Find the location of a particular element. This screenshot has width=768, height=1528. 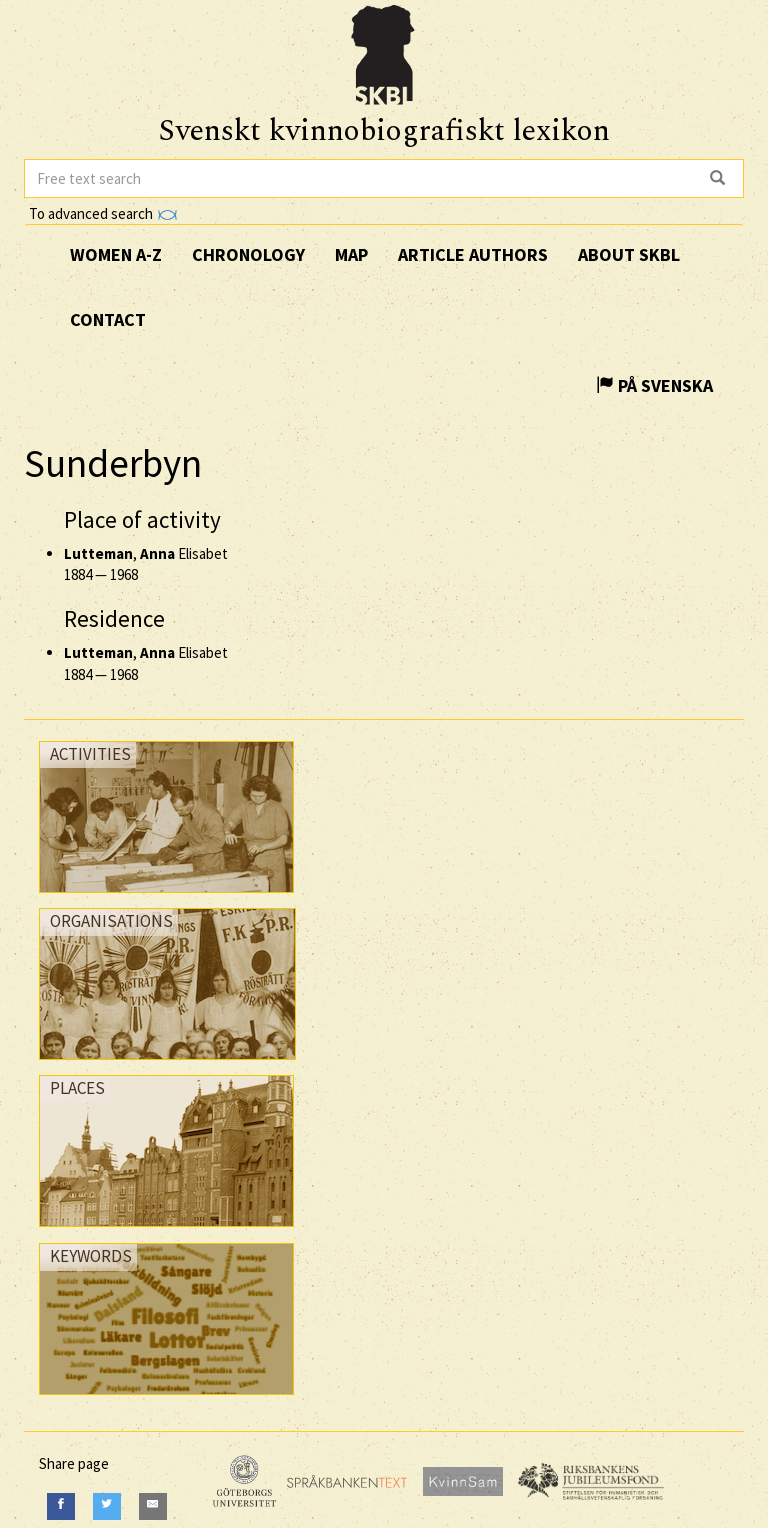

About SKBL is located at coordinates (629, 254).